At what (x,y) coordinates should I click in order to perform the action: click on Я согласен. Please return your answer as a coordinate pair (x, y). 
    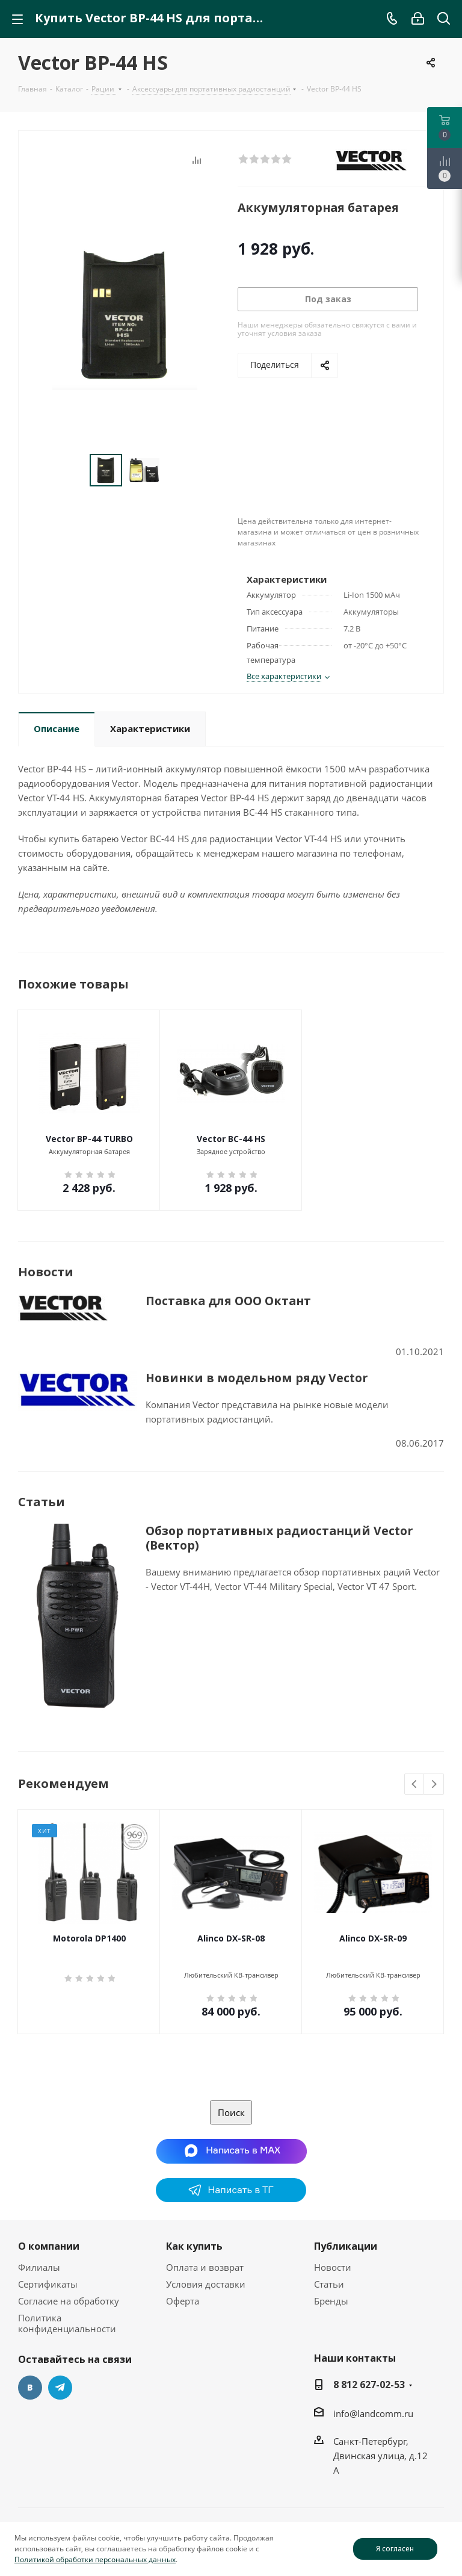
    Looking at the image, I should click on (395, 2548).